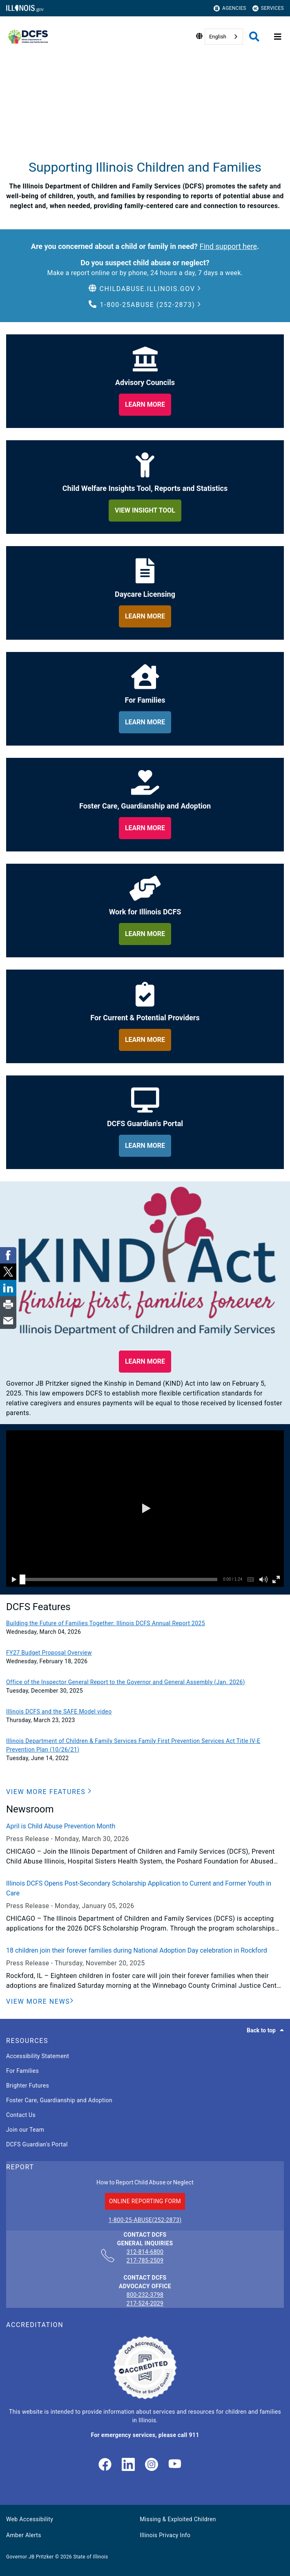  Describe the element at coordinates (90, 2557) in the screenshot. I see `State of Illinois` at that location.